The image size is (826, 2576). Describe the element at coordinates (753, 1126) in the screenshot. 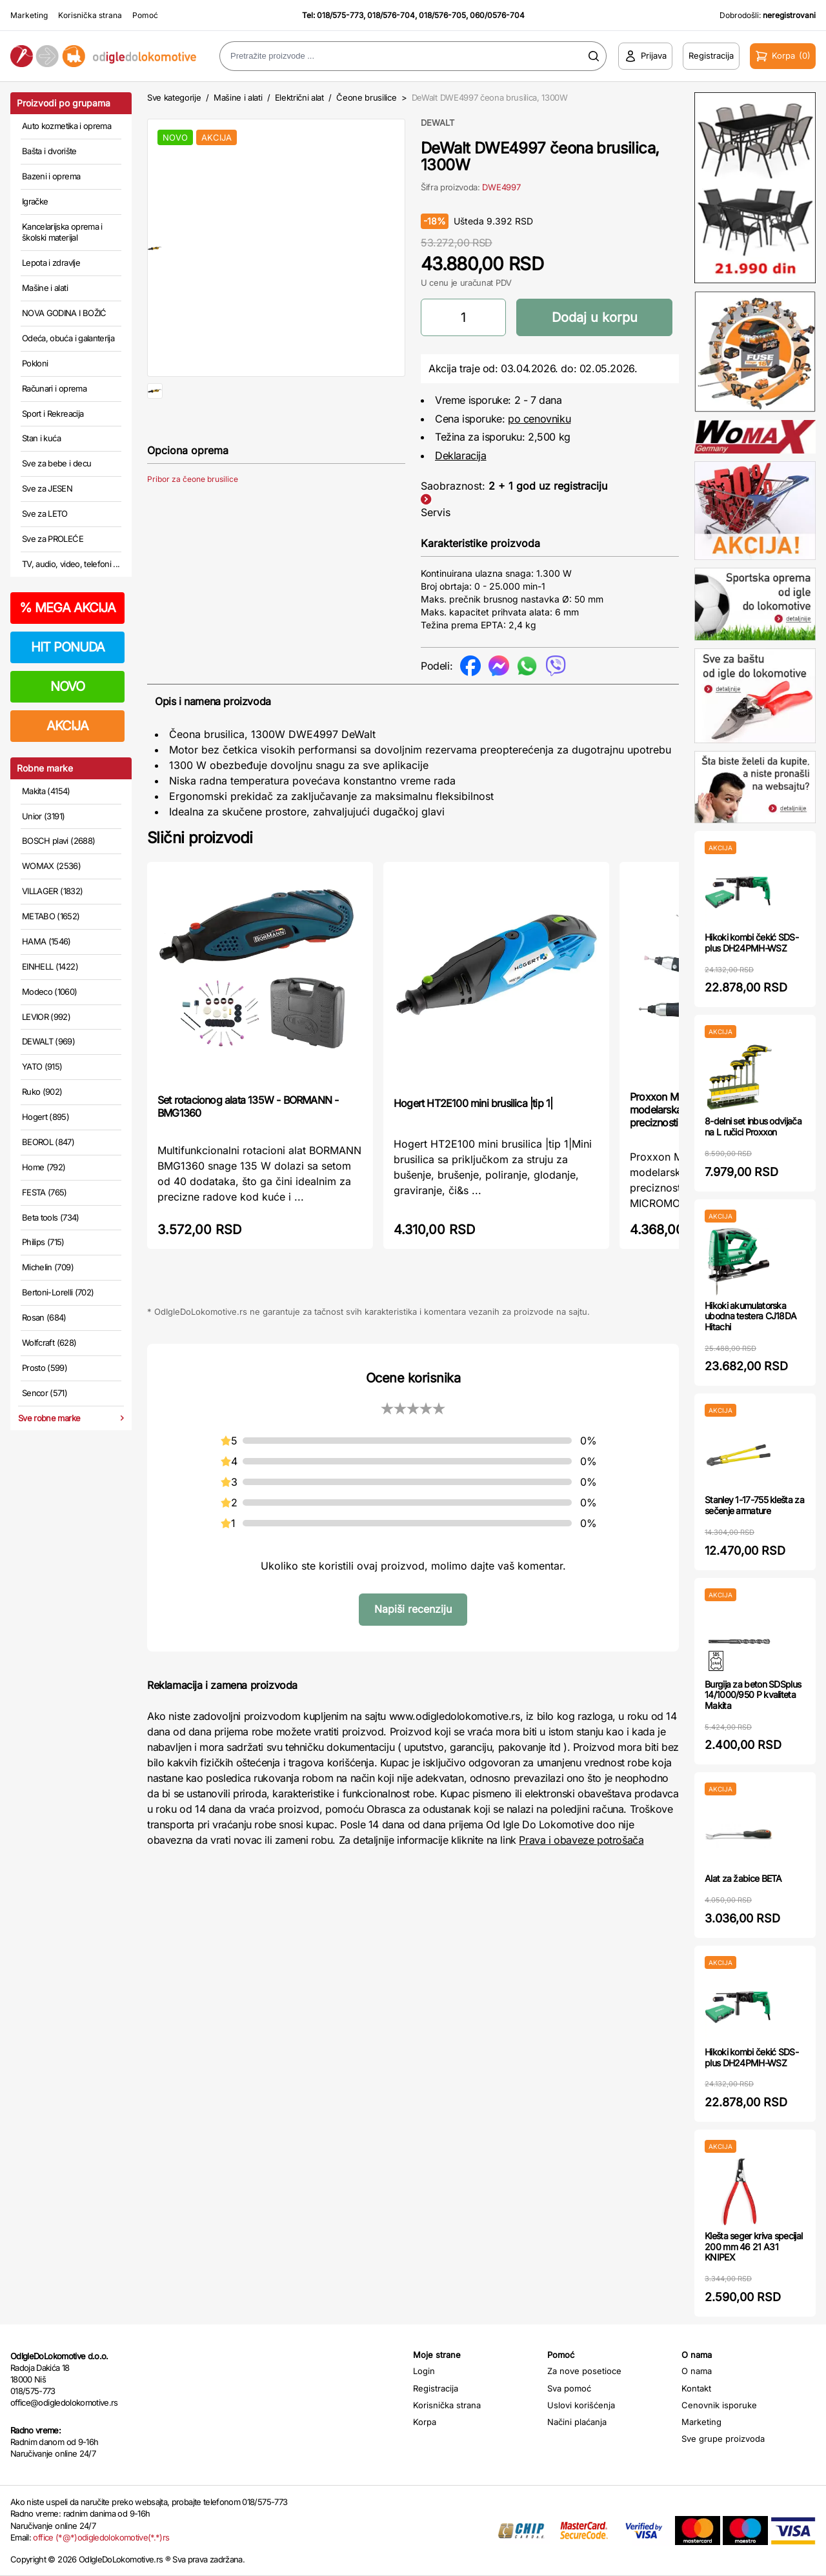

I see `8-delni set inbus odvijača na L ručici Proxxon` at that location.